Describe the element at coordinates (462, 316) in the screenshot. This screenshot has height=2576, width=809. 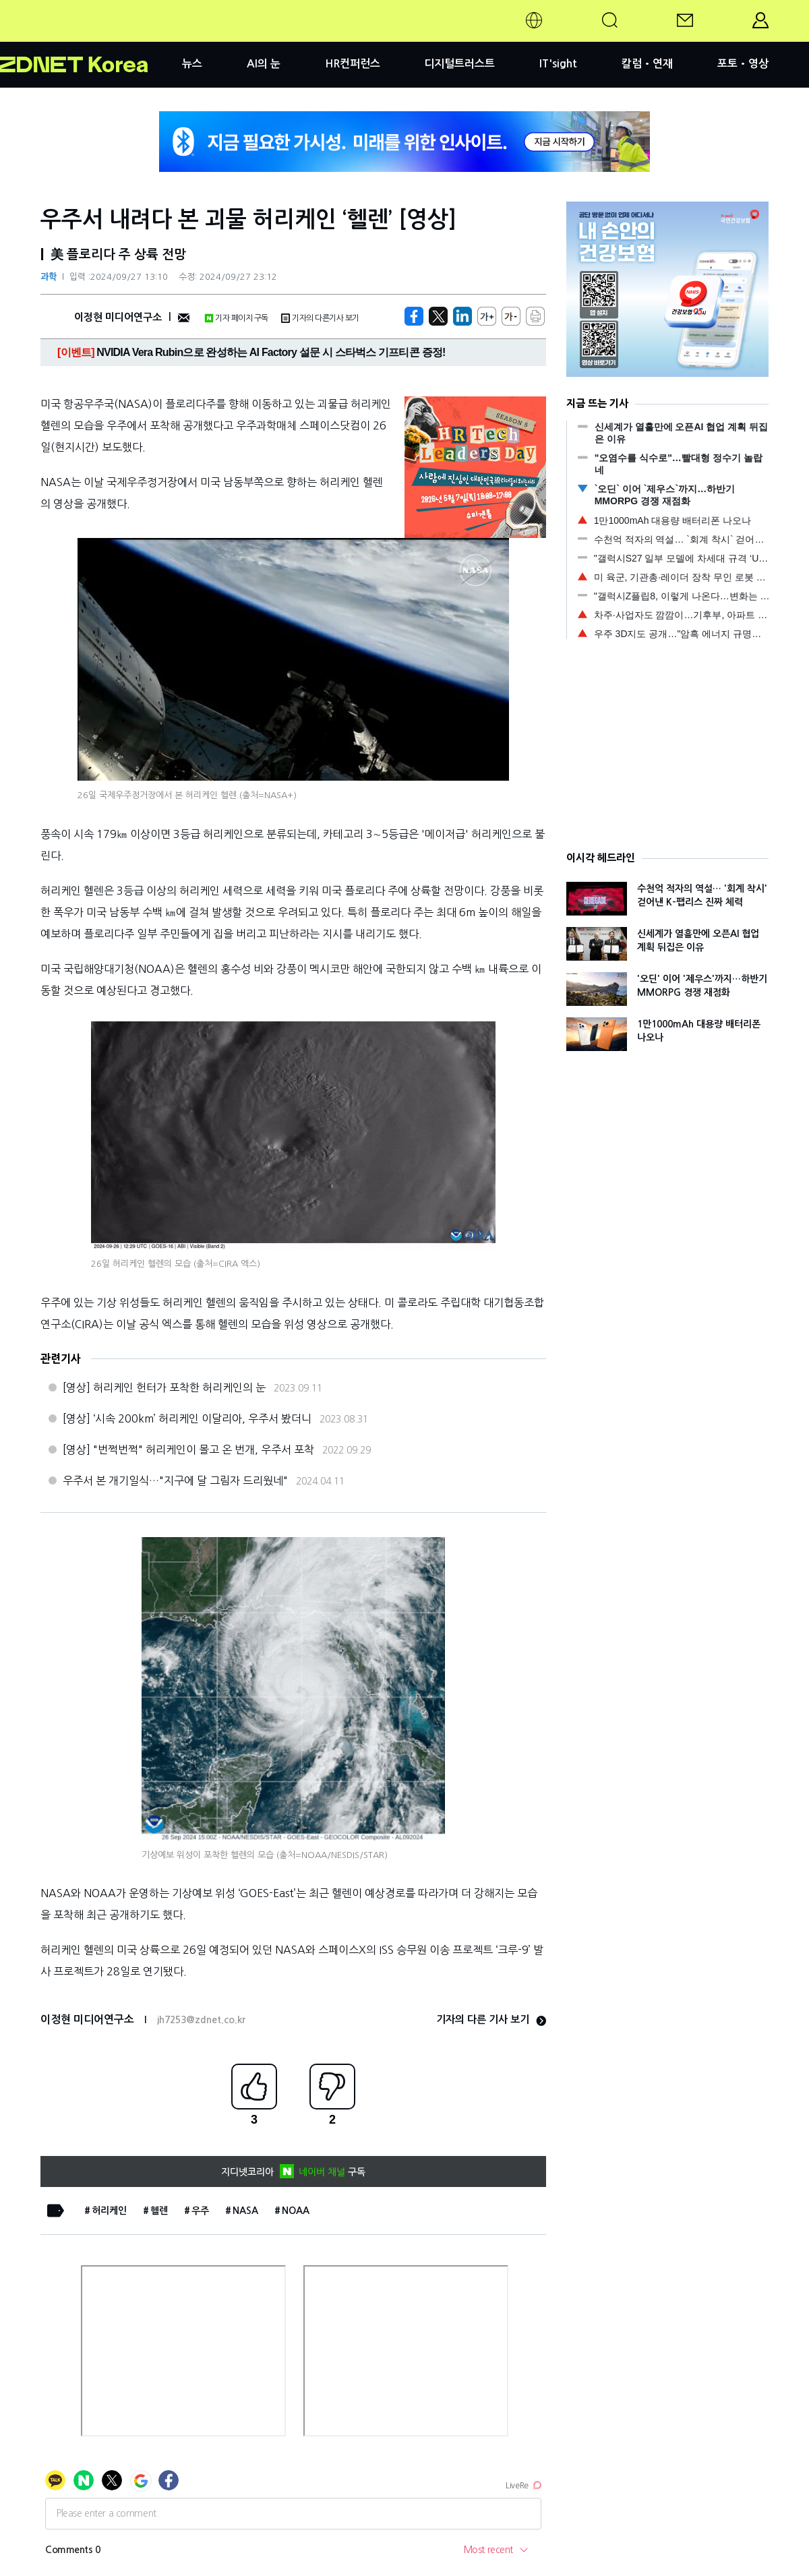
I see `[http%3A%2F%2Fzdnet.co.kr%2Fview%2F%3Fno%3D20240927112307]` at that location.